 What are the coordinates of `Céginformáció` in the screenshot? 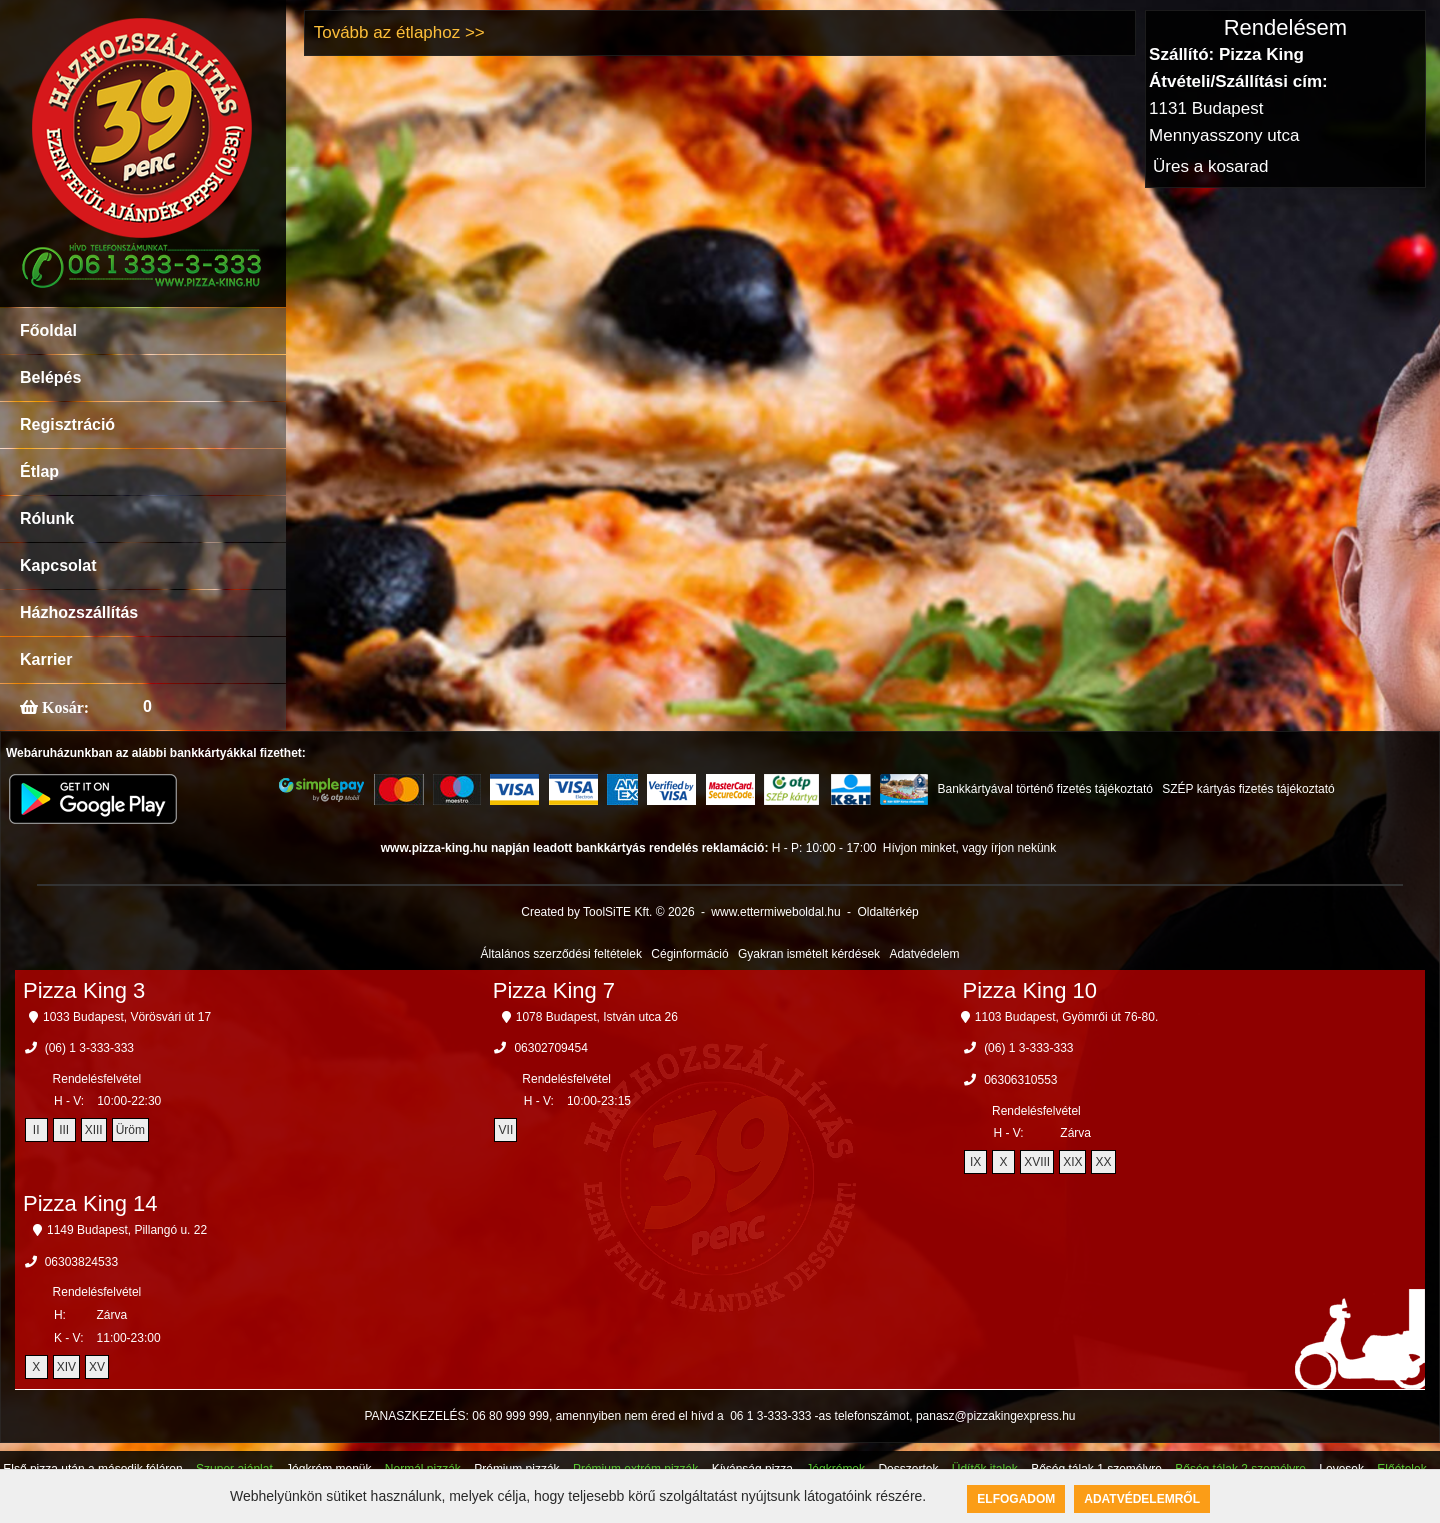 It's located at (689, 954).